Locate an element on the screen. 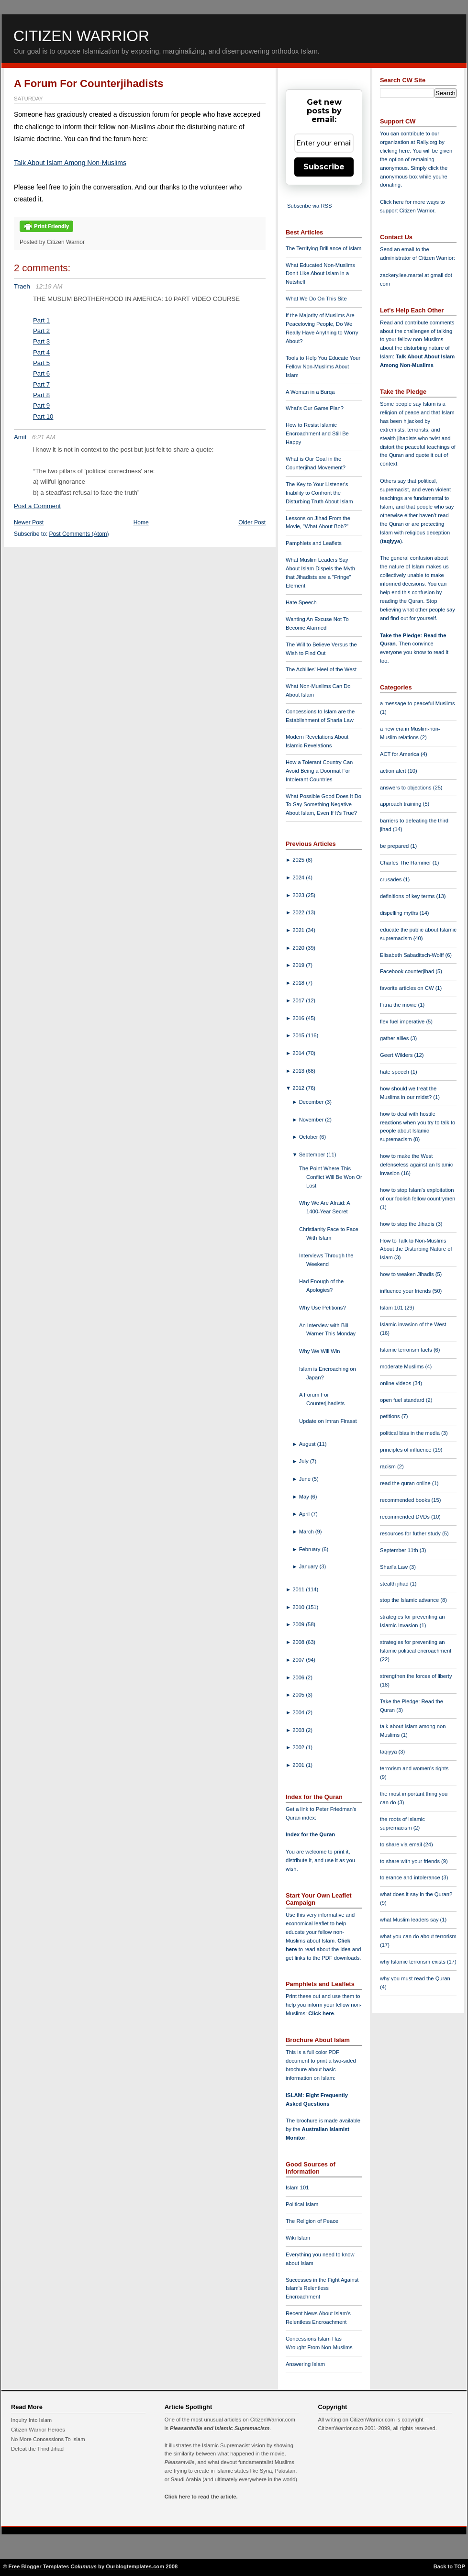  12:19 AM is located at coordinates (49, 286).